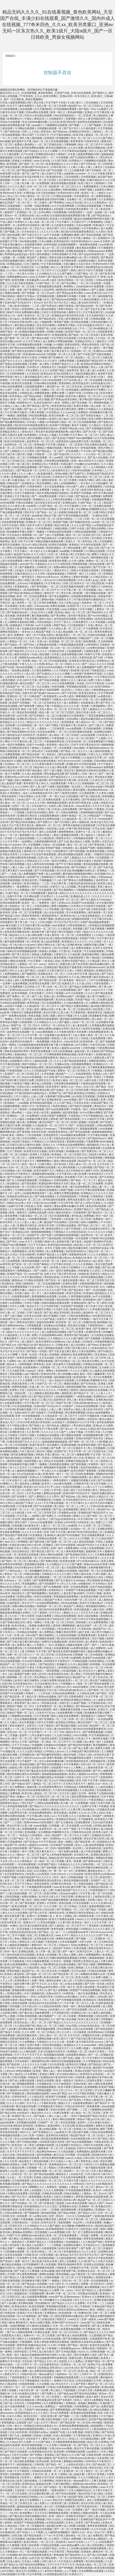 This screenshot has height=2576, width=115. Describe the element at coordinates (13, 644) in the screenshot. I see `国产伦精品一区` at that location.